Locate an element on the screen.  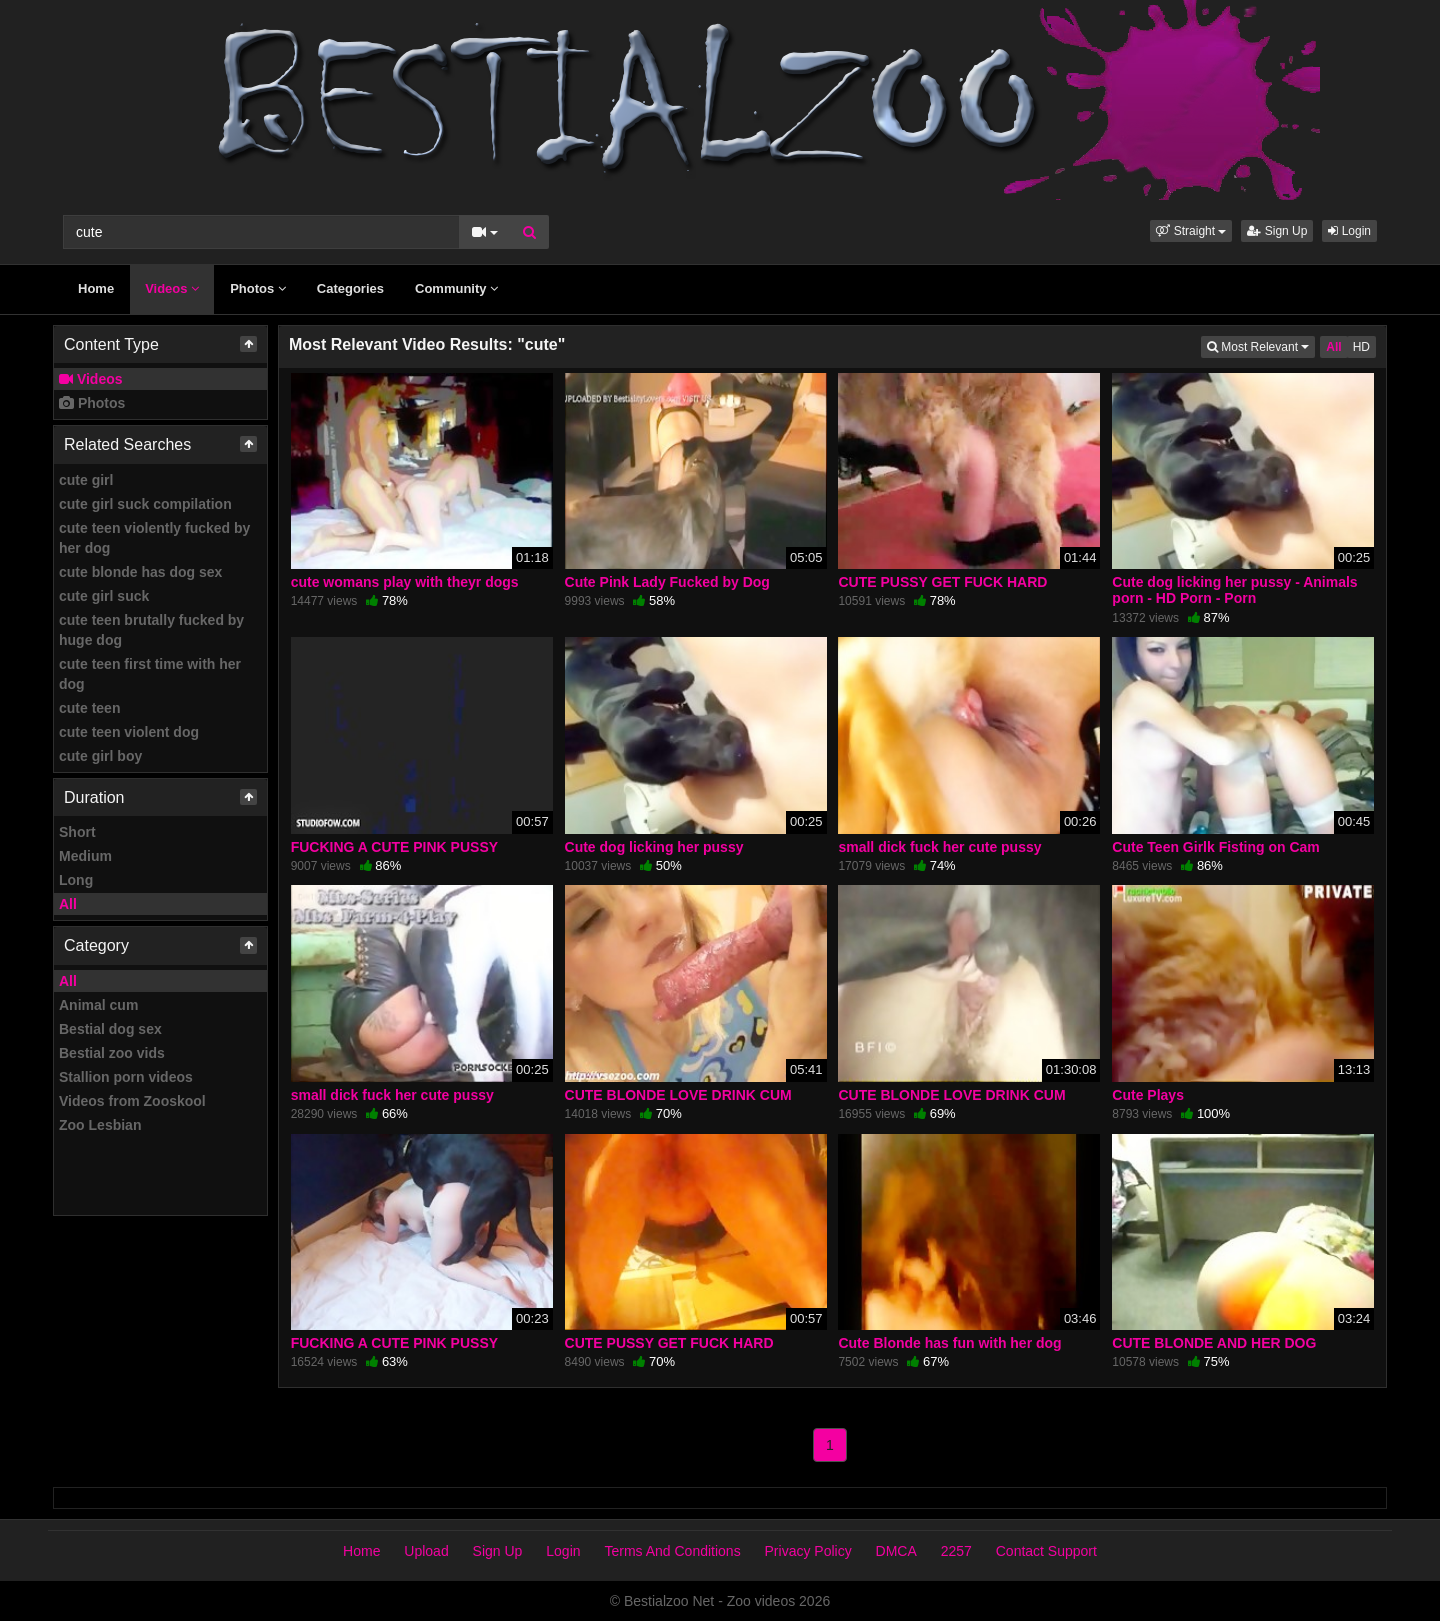
Bestial zoo vids is located at coordinates (112, 1053).